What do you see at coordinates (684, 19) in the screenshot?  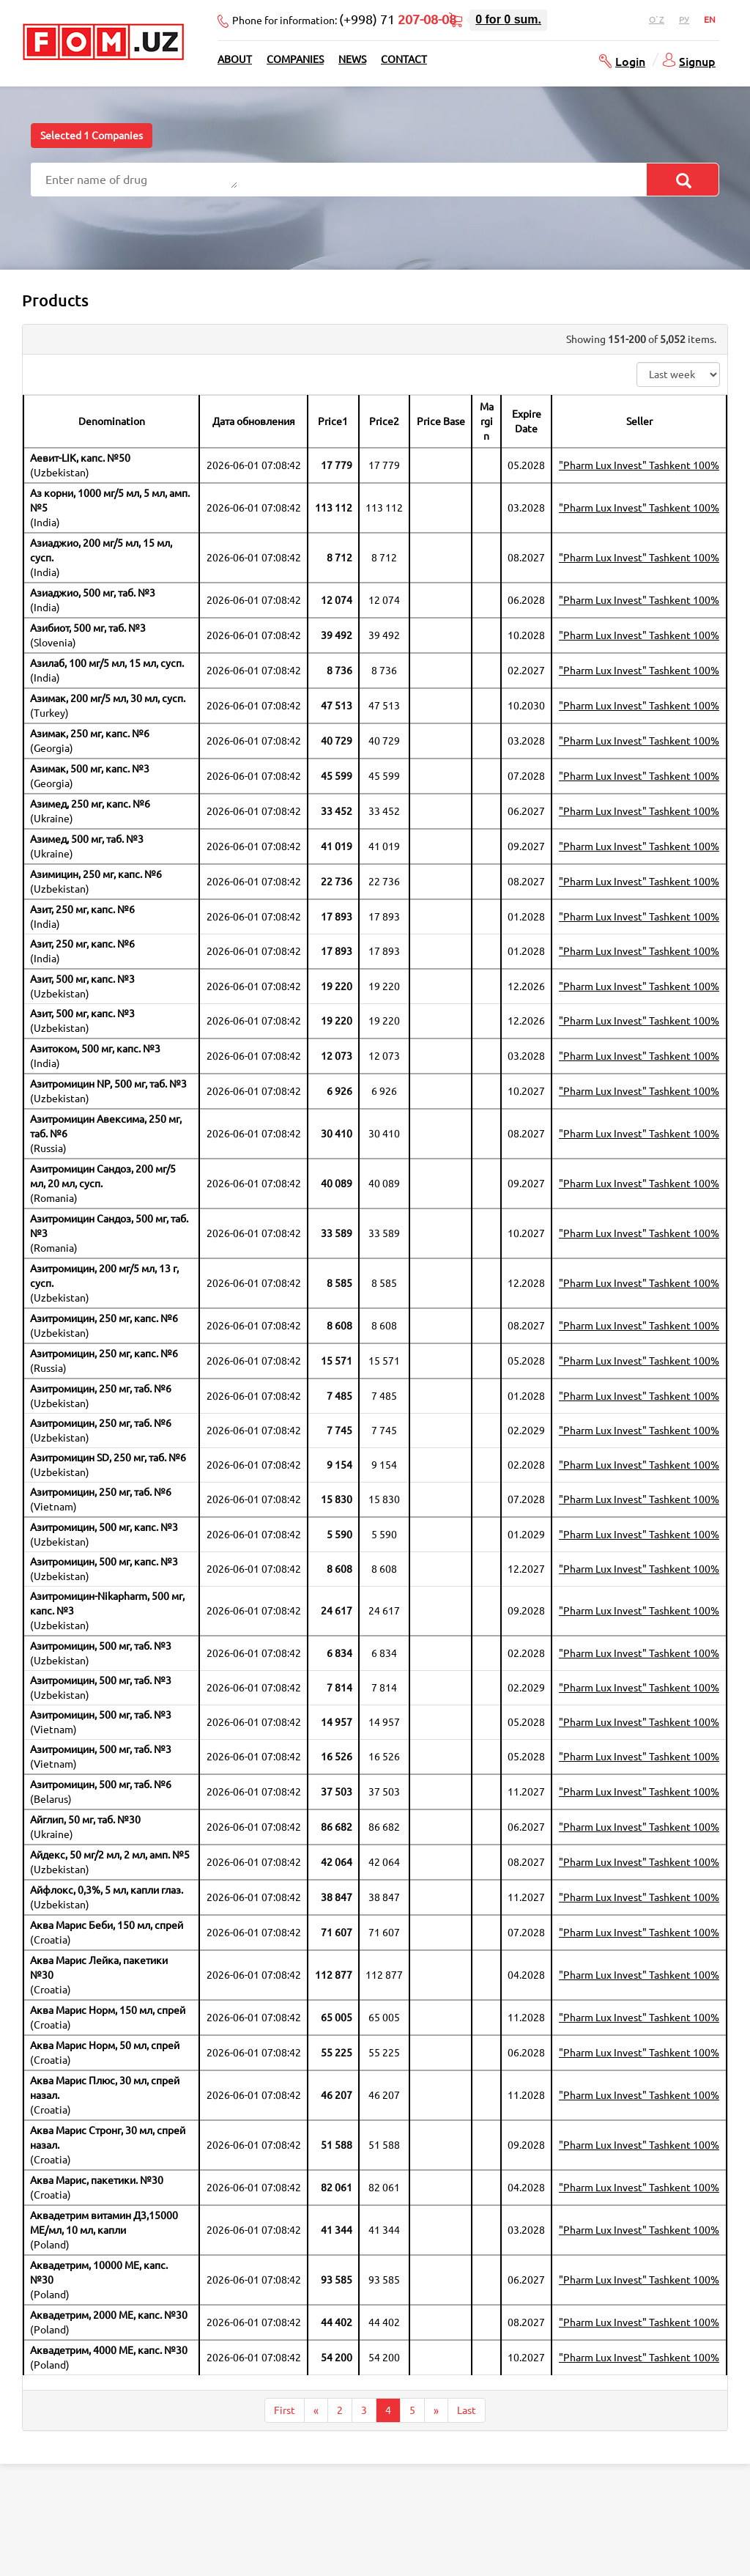 I see `Ру` at bounding box center [684, 19].